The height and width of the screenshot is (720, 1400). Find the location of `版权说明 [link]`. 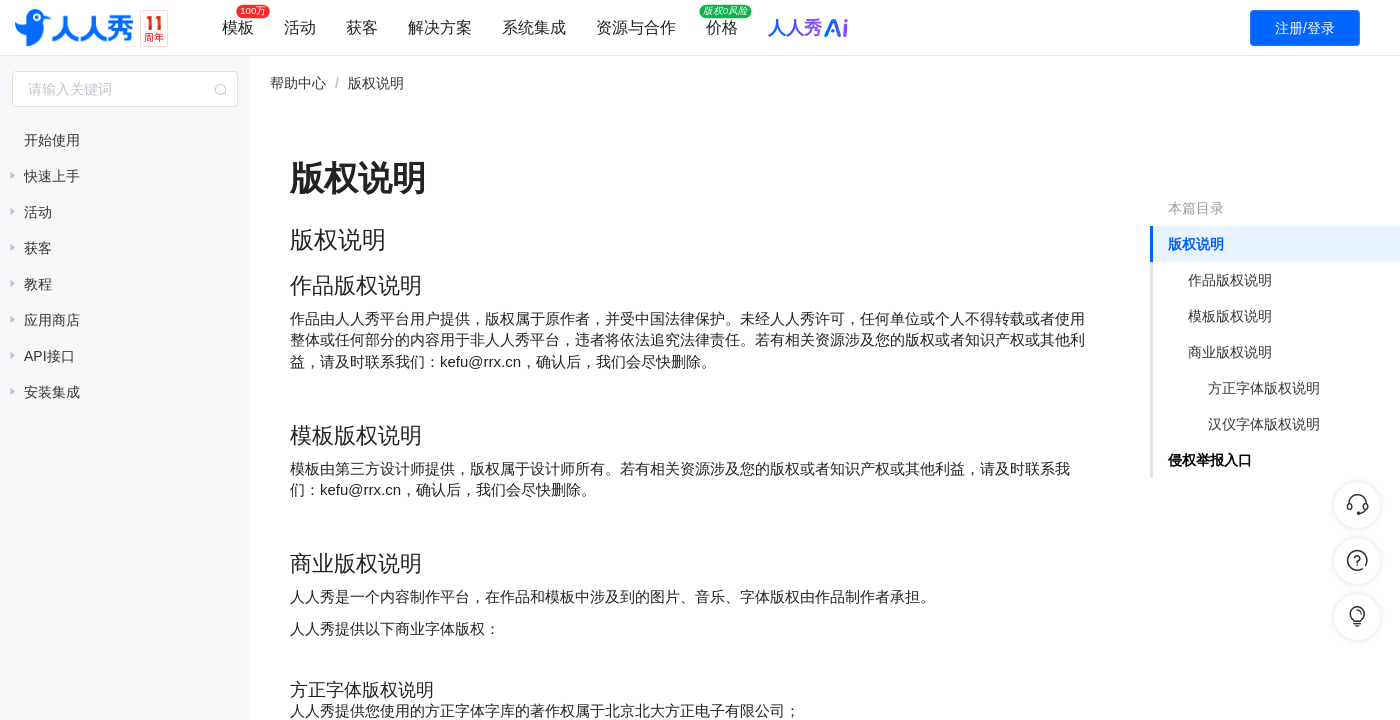

版权说明 [link] is located at coordinates (376, 83).